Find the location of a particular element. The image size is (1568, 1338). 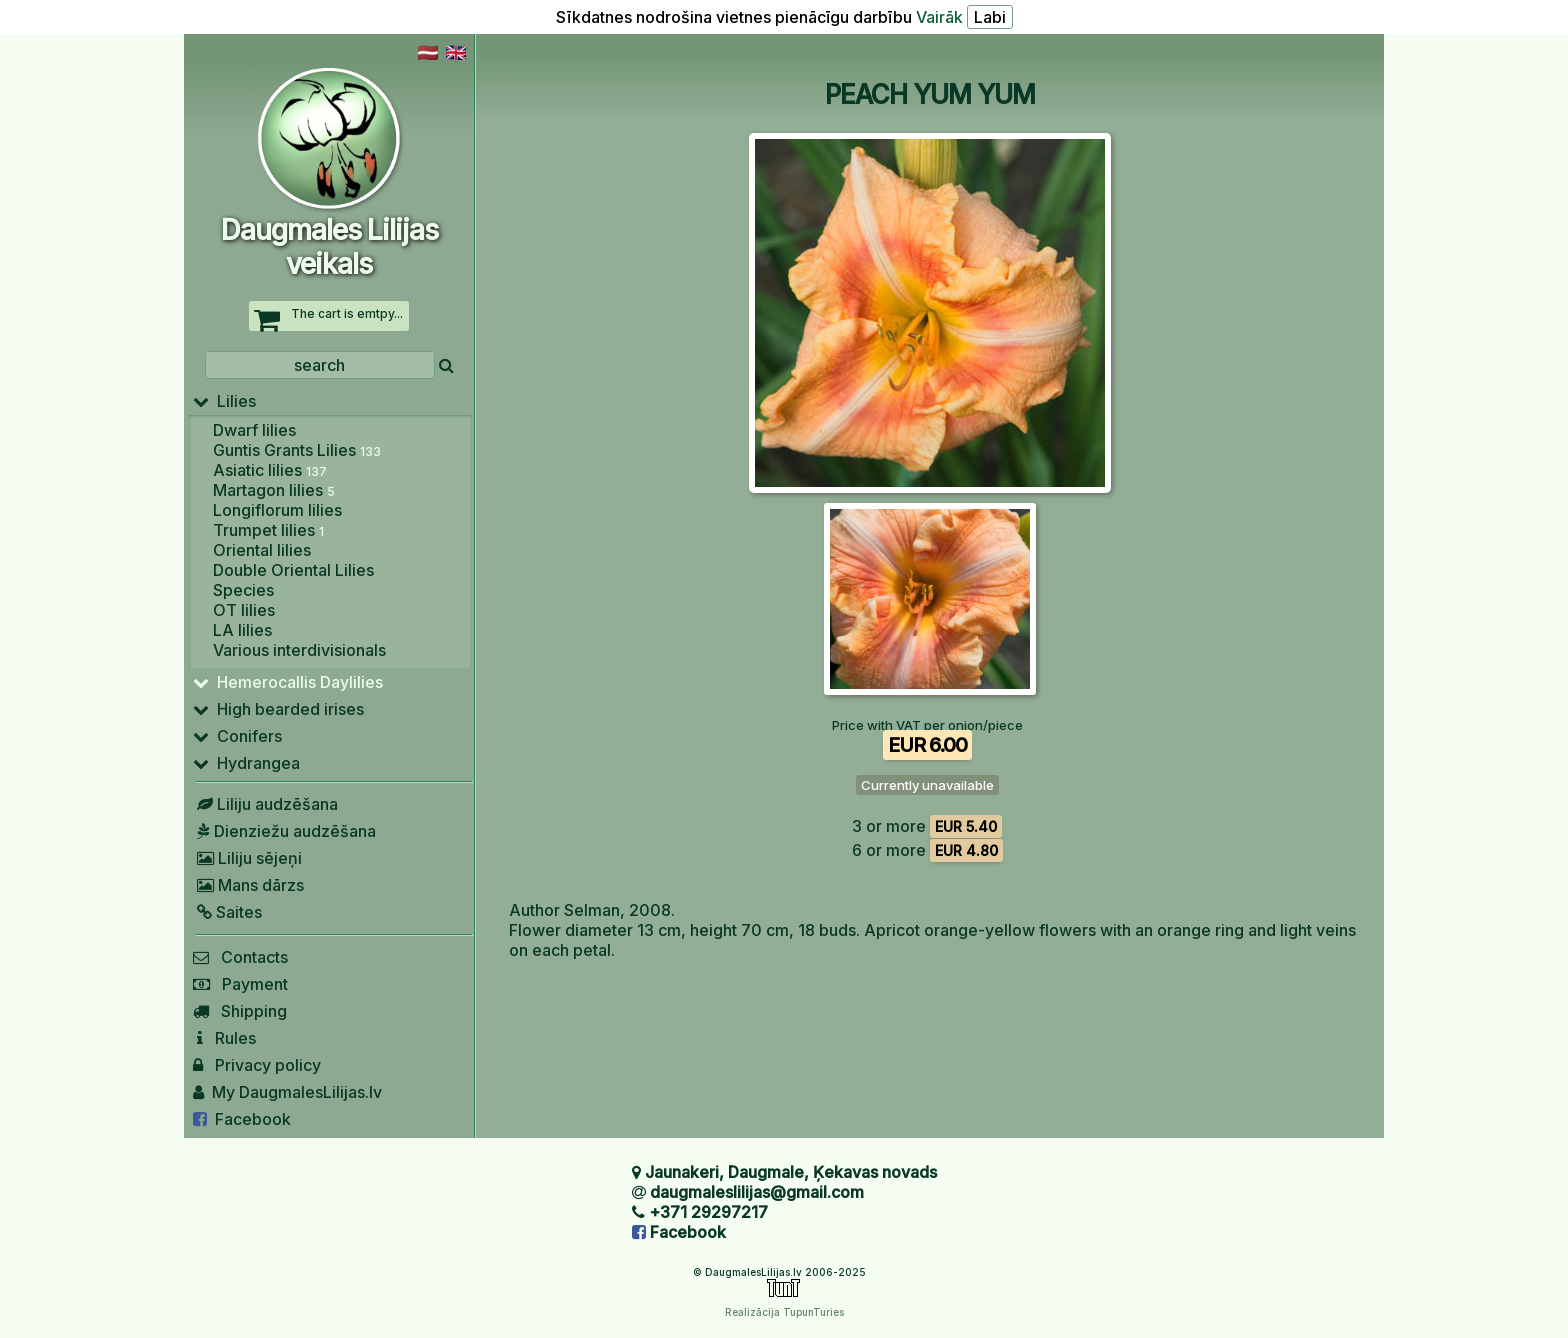

Jaunakeri, Daugmale, Ķekavas novads is located at coordinates (791, 1172).